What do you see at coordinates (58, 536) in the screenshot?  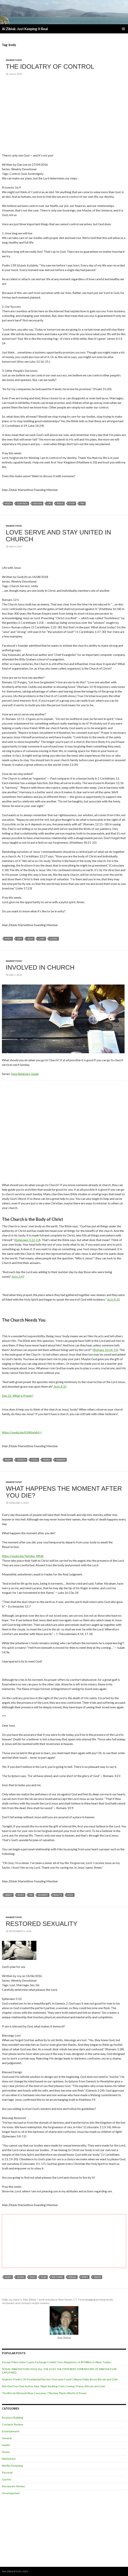 I see `Love Serve and Stay United in Church` at bounding box center [58, 536].